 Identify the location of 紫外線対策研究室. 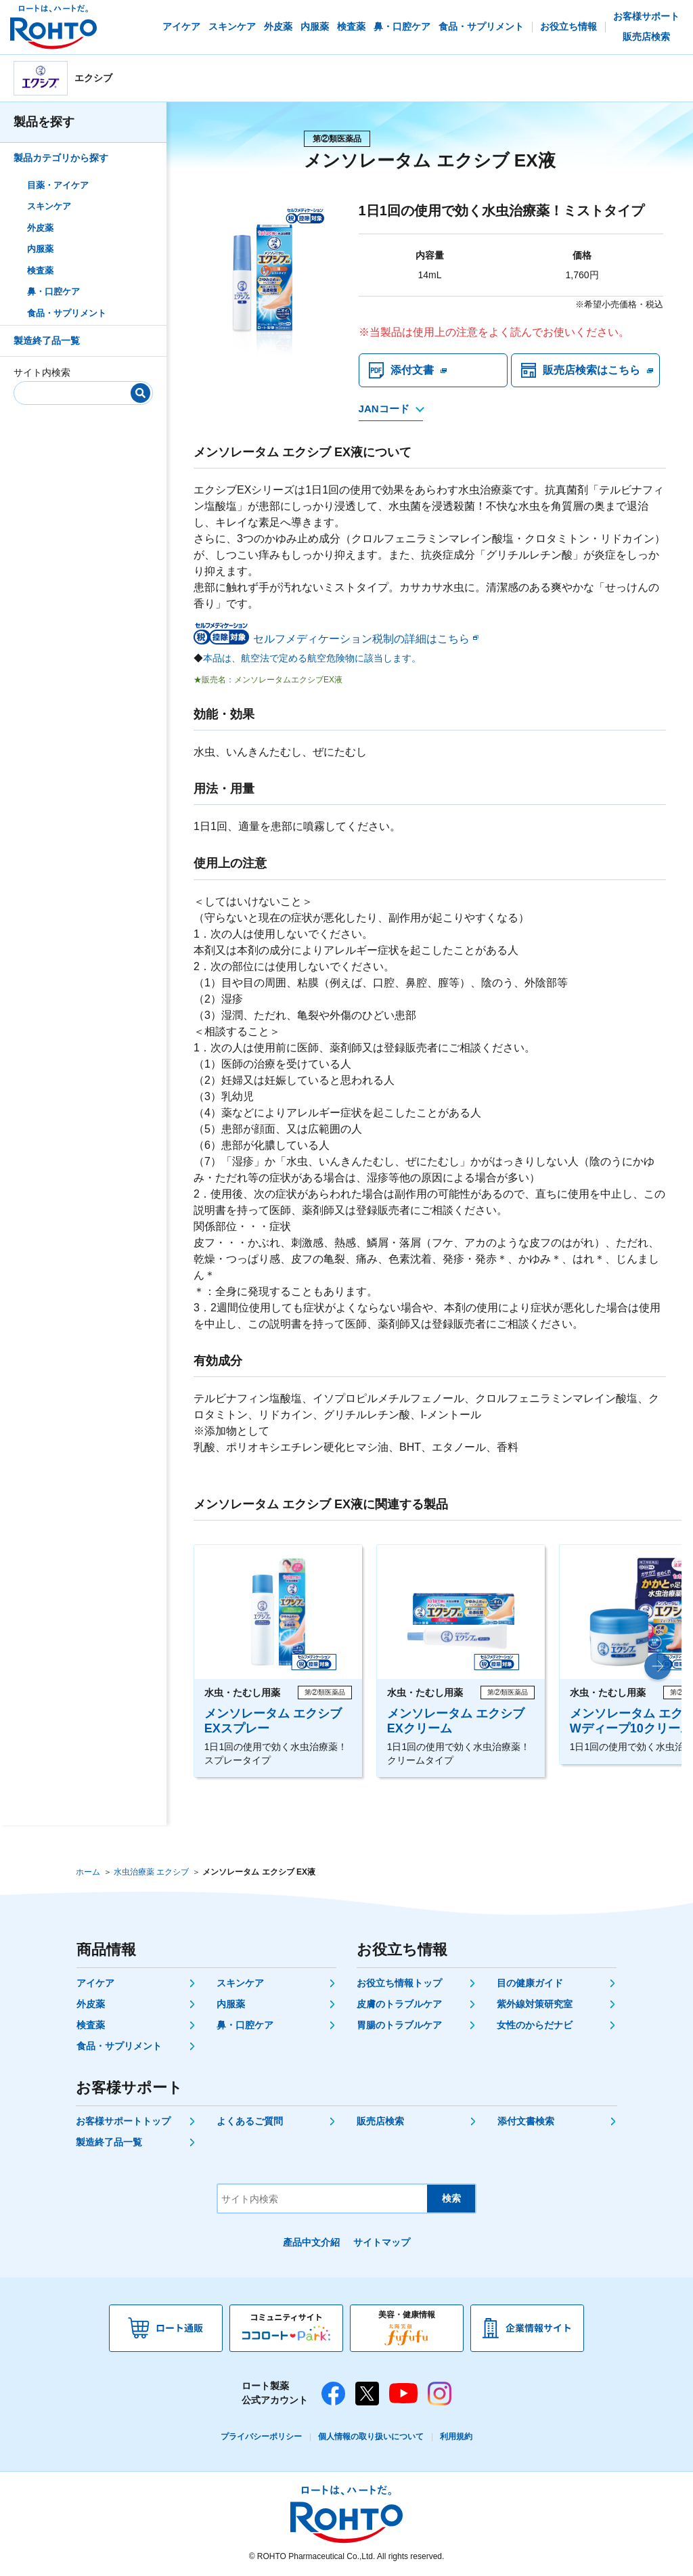
(535, 2004).